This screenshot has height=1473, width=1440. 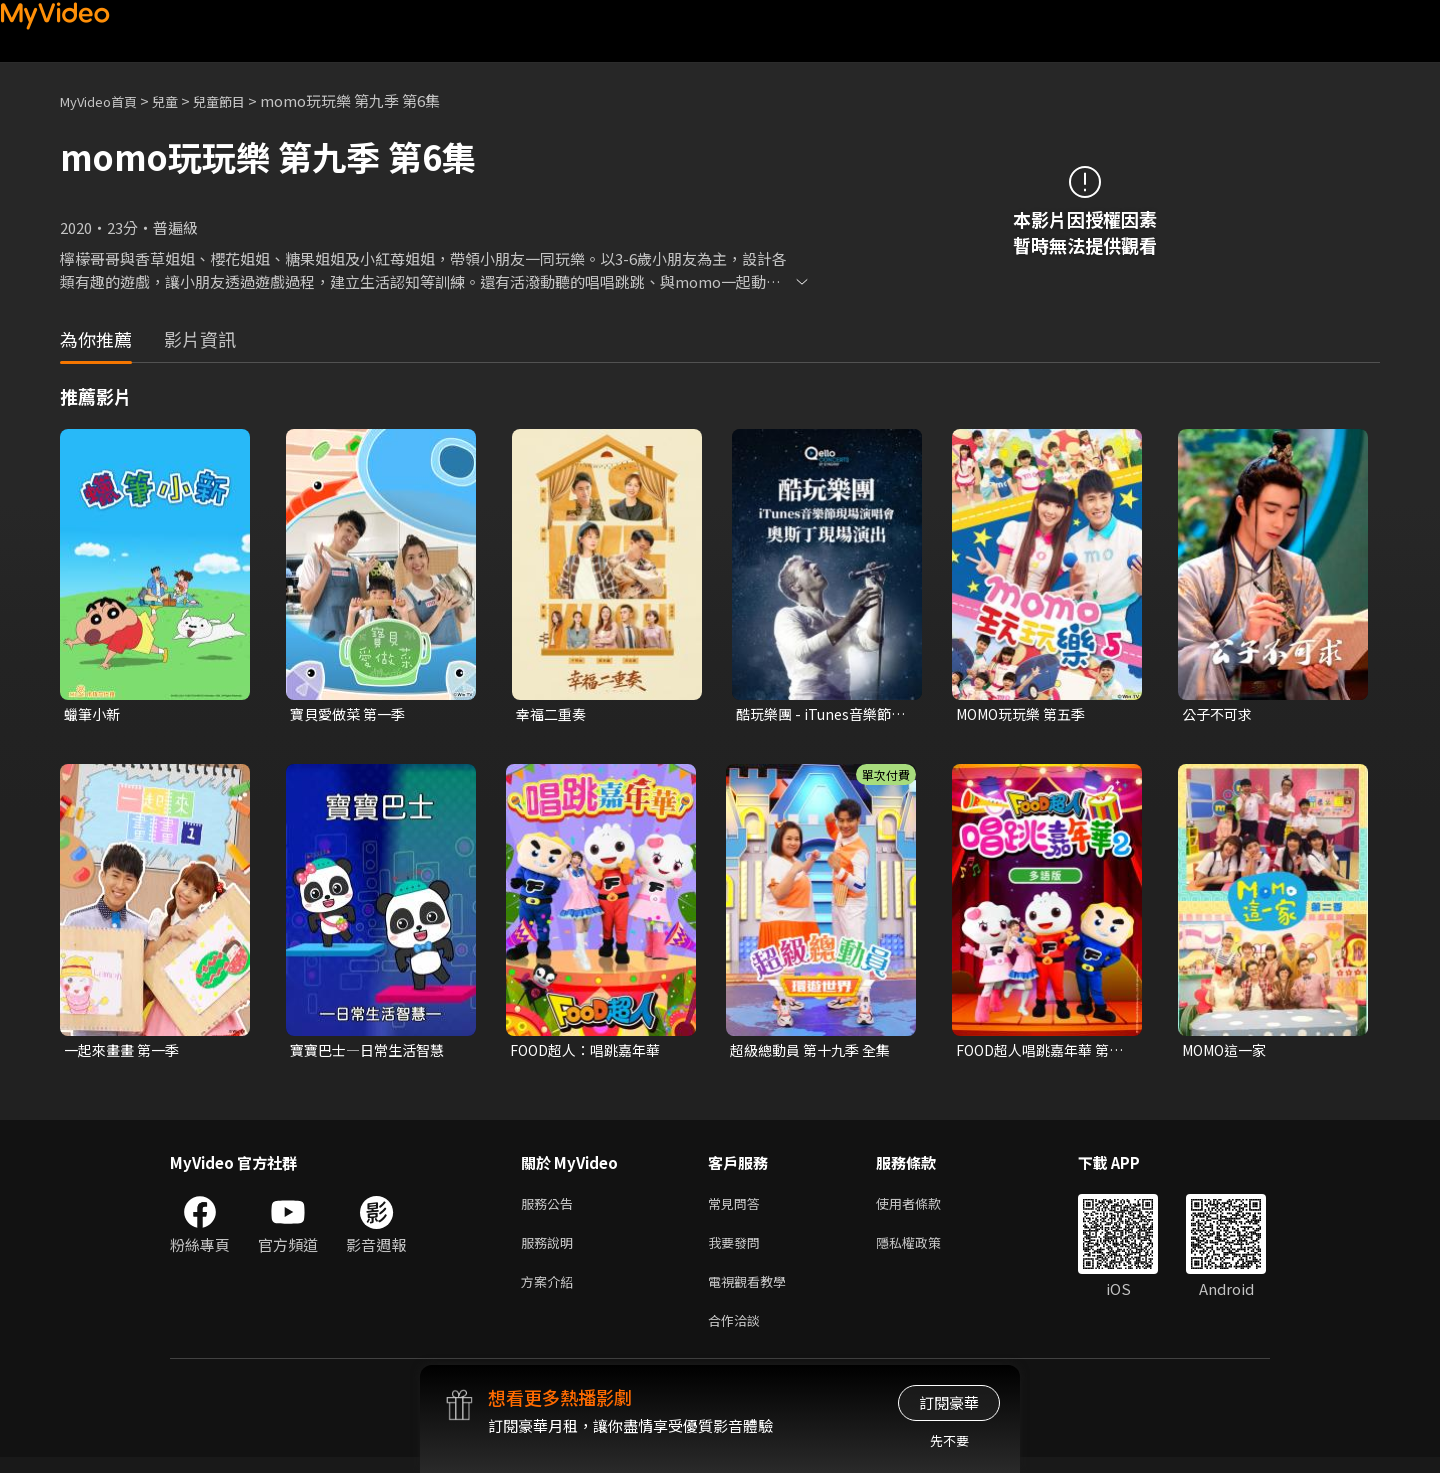 I want to click on MOMO玩玩樂 第五季, so click(x=1026, y=714).